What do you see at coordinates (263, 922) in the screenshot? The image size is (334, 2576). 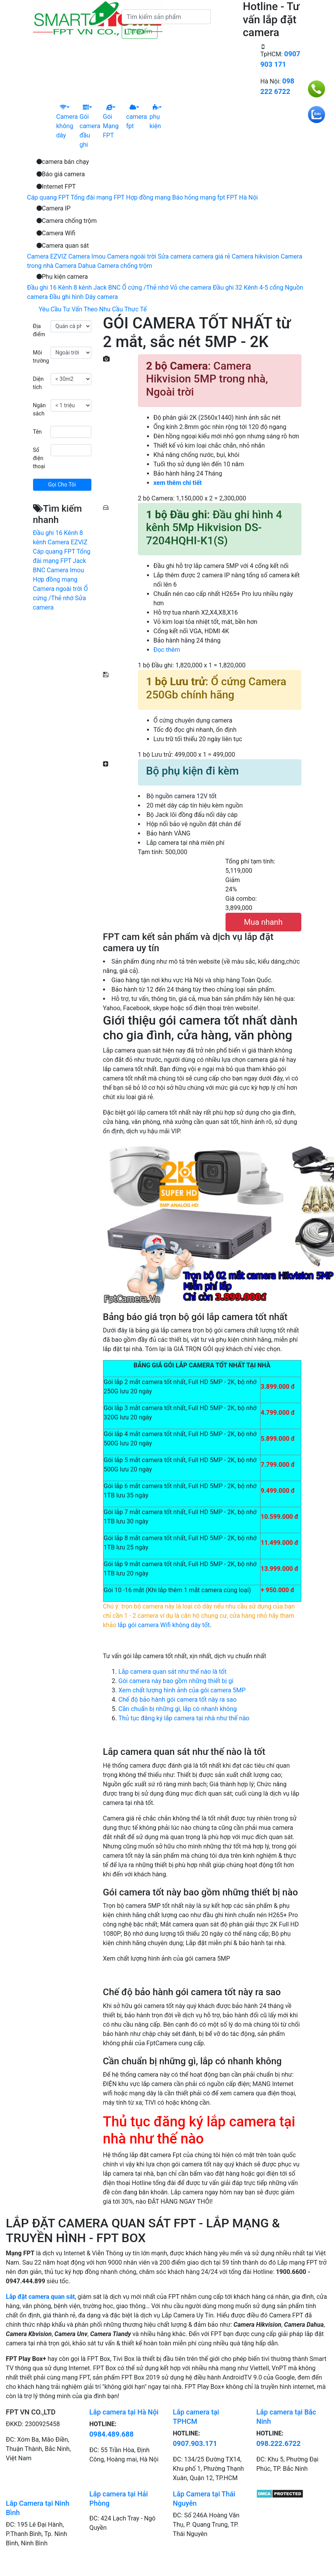 I see `Mua nhanh` at bounding box center [263, 922].